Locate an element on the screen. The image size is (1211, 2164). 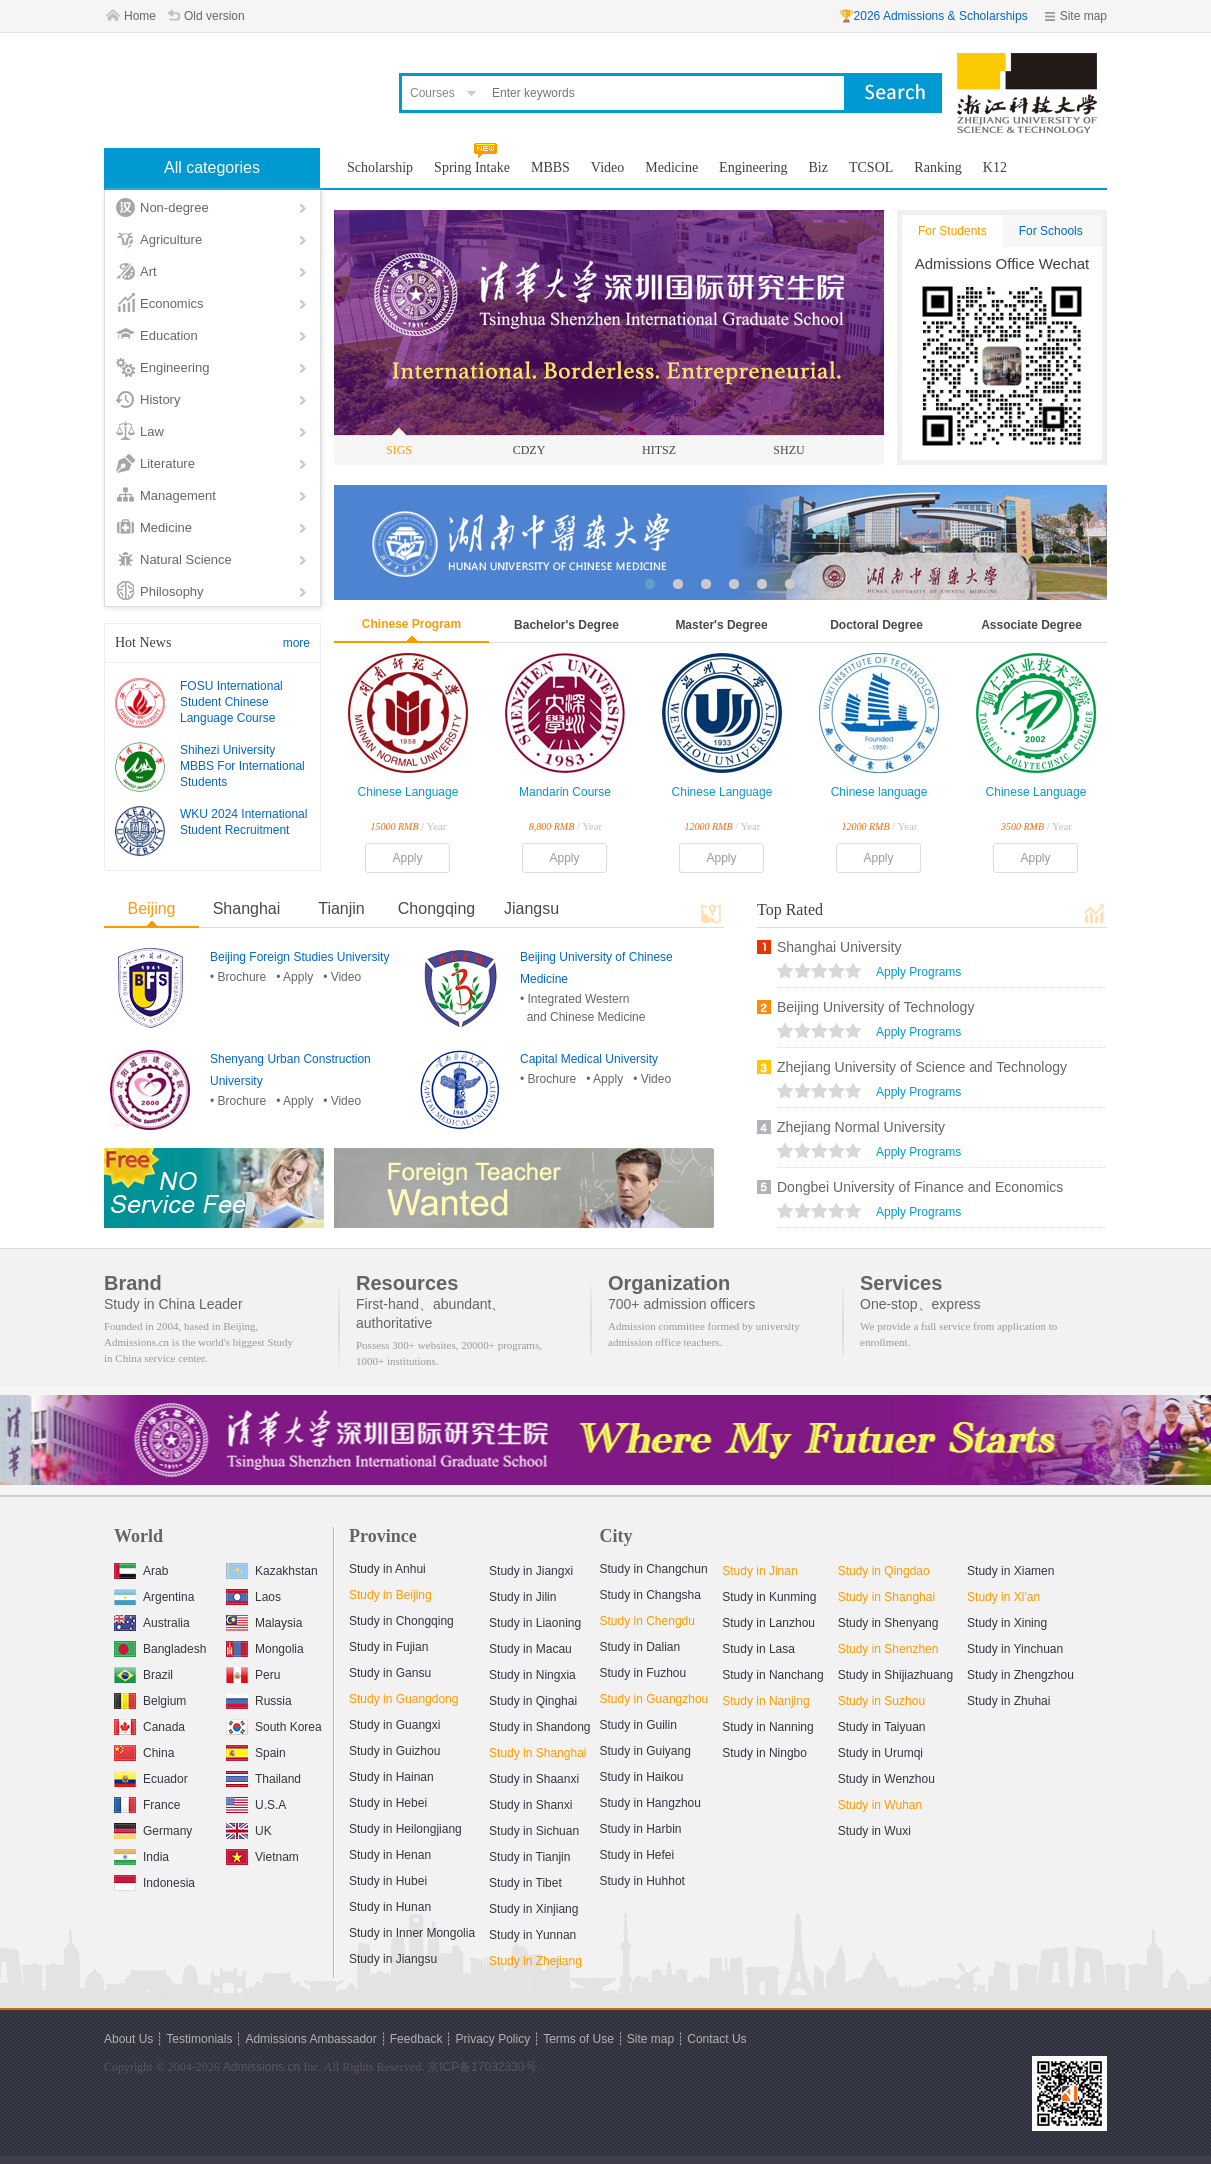
Beijing University of Technology is located at coordinates (875, 1007).